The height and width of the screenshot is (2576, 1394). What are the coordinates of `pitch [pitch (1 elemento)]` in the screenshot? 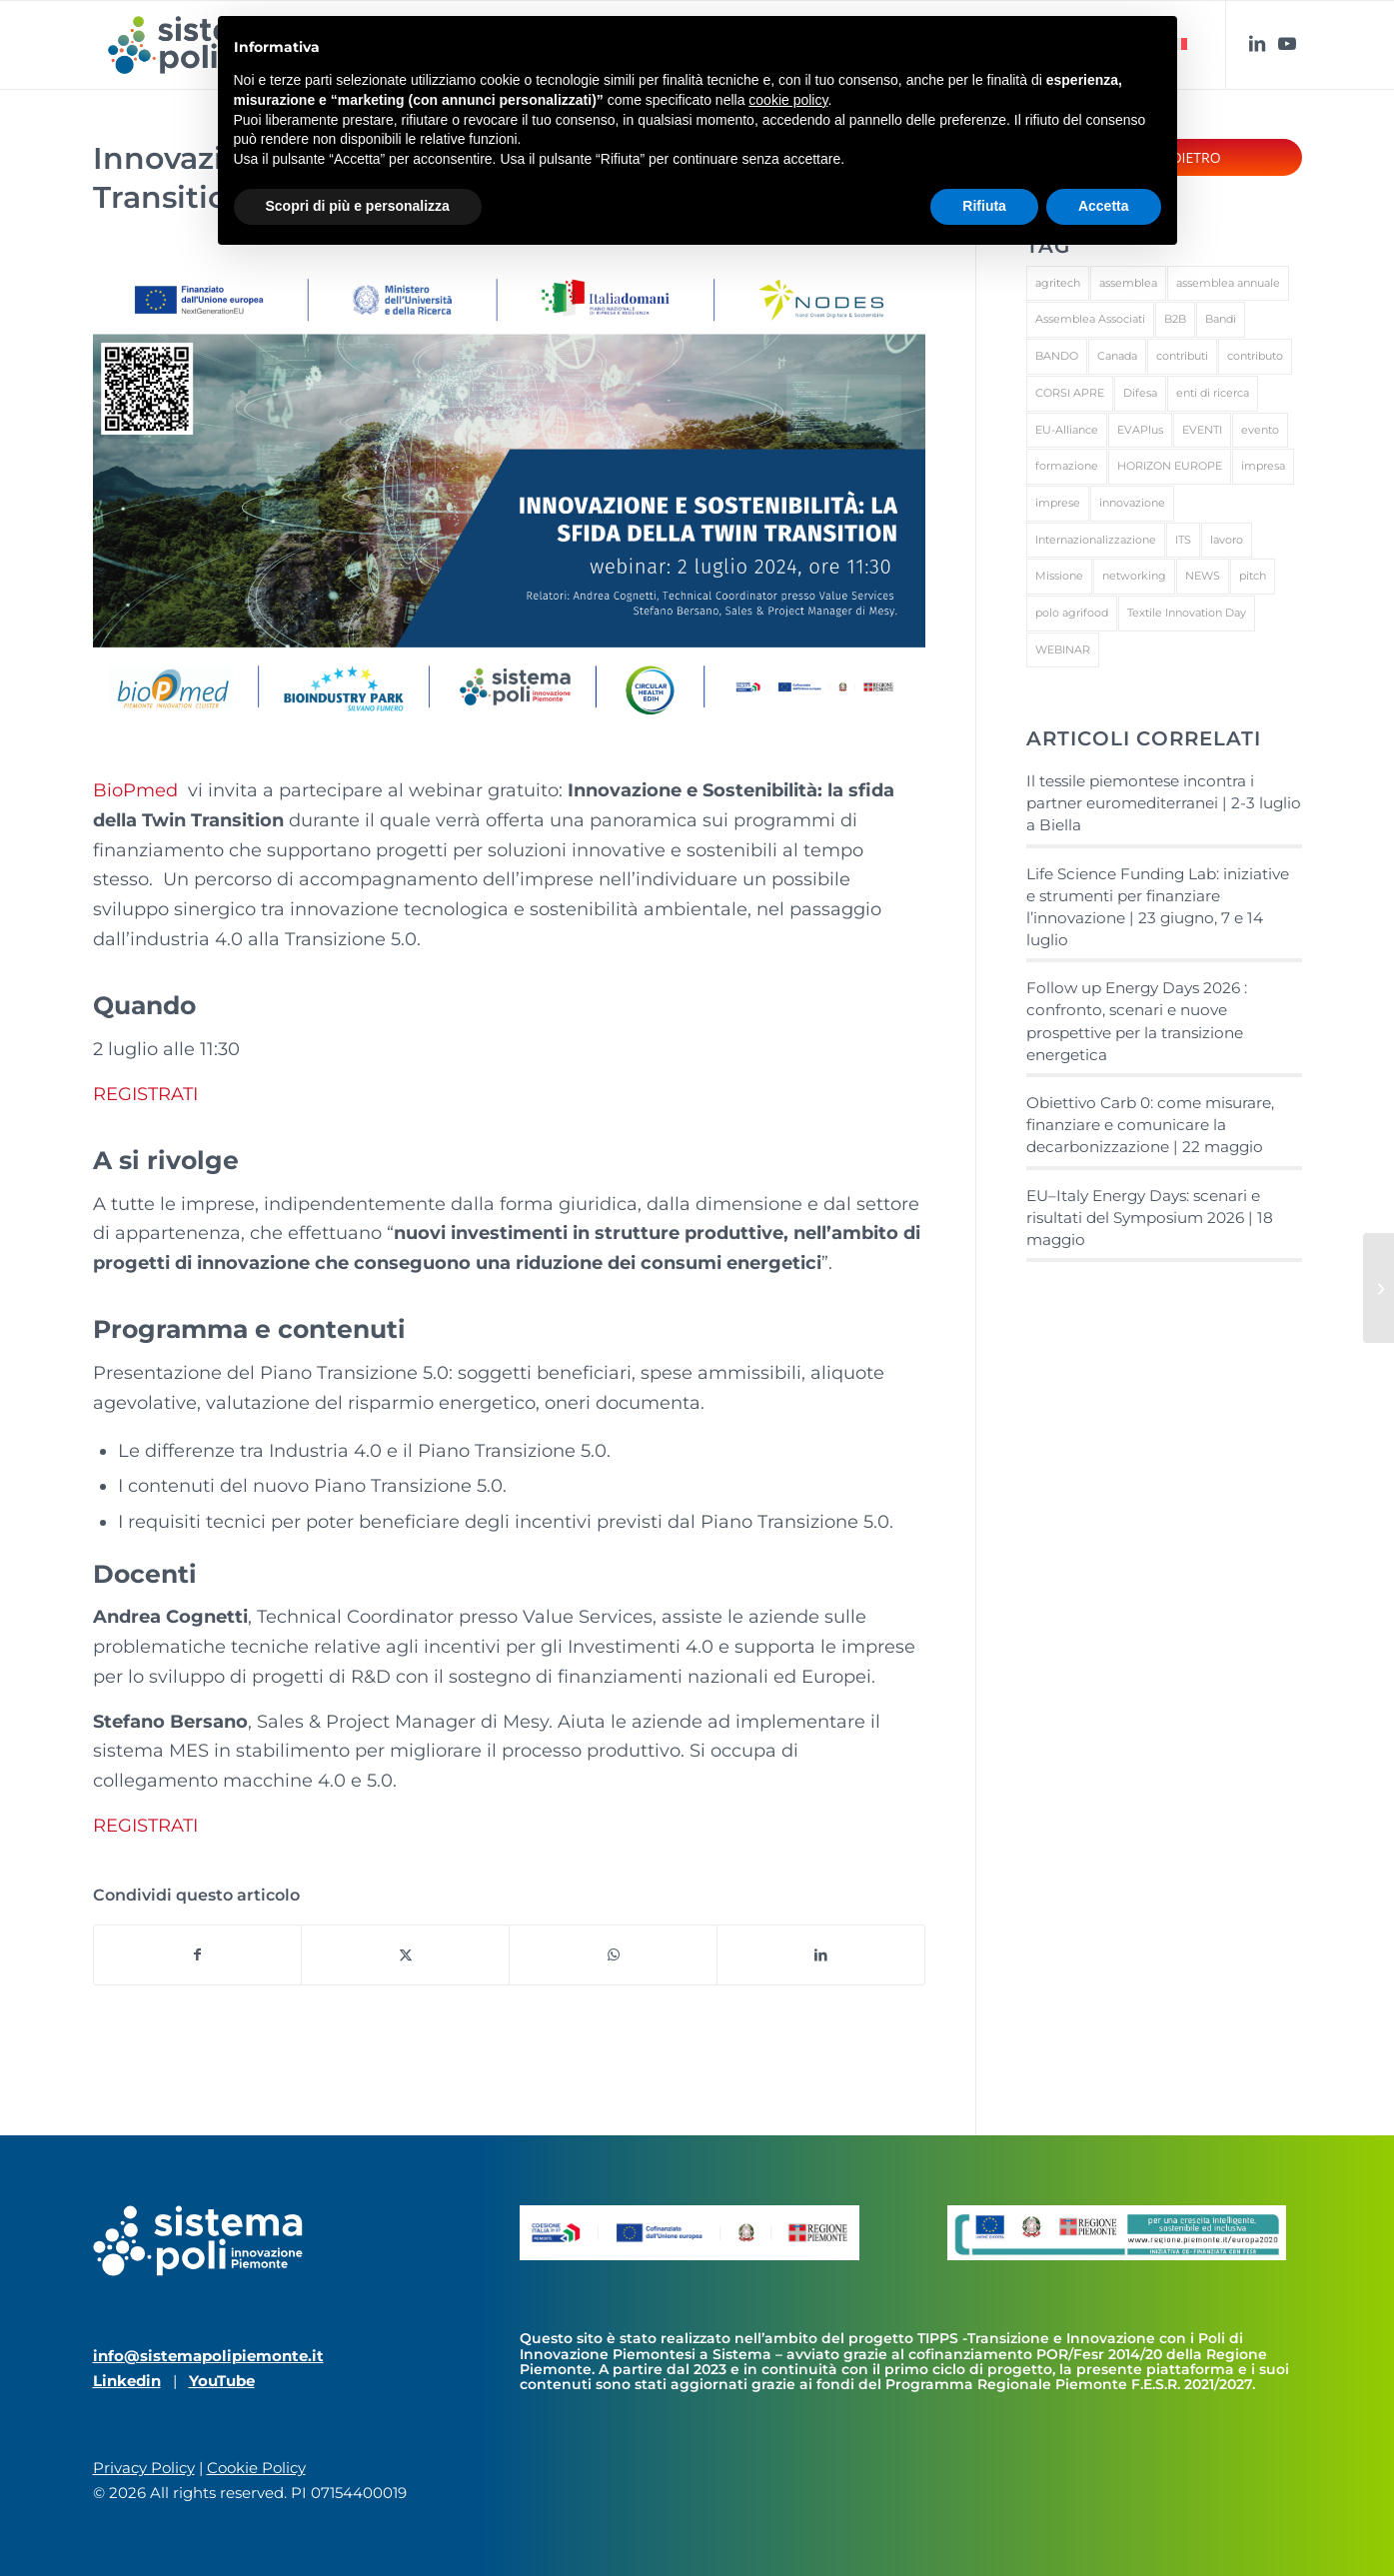 It's located at (1252, 576).